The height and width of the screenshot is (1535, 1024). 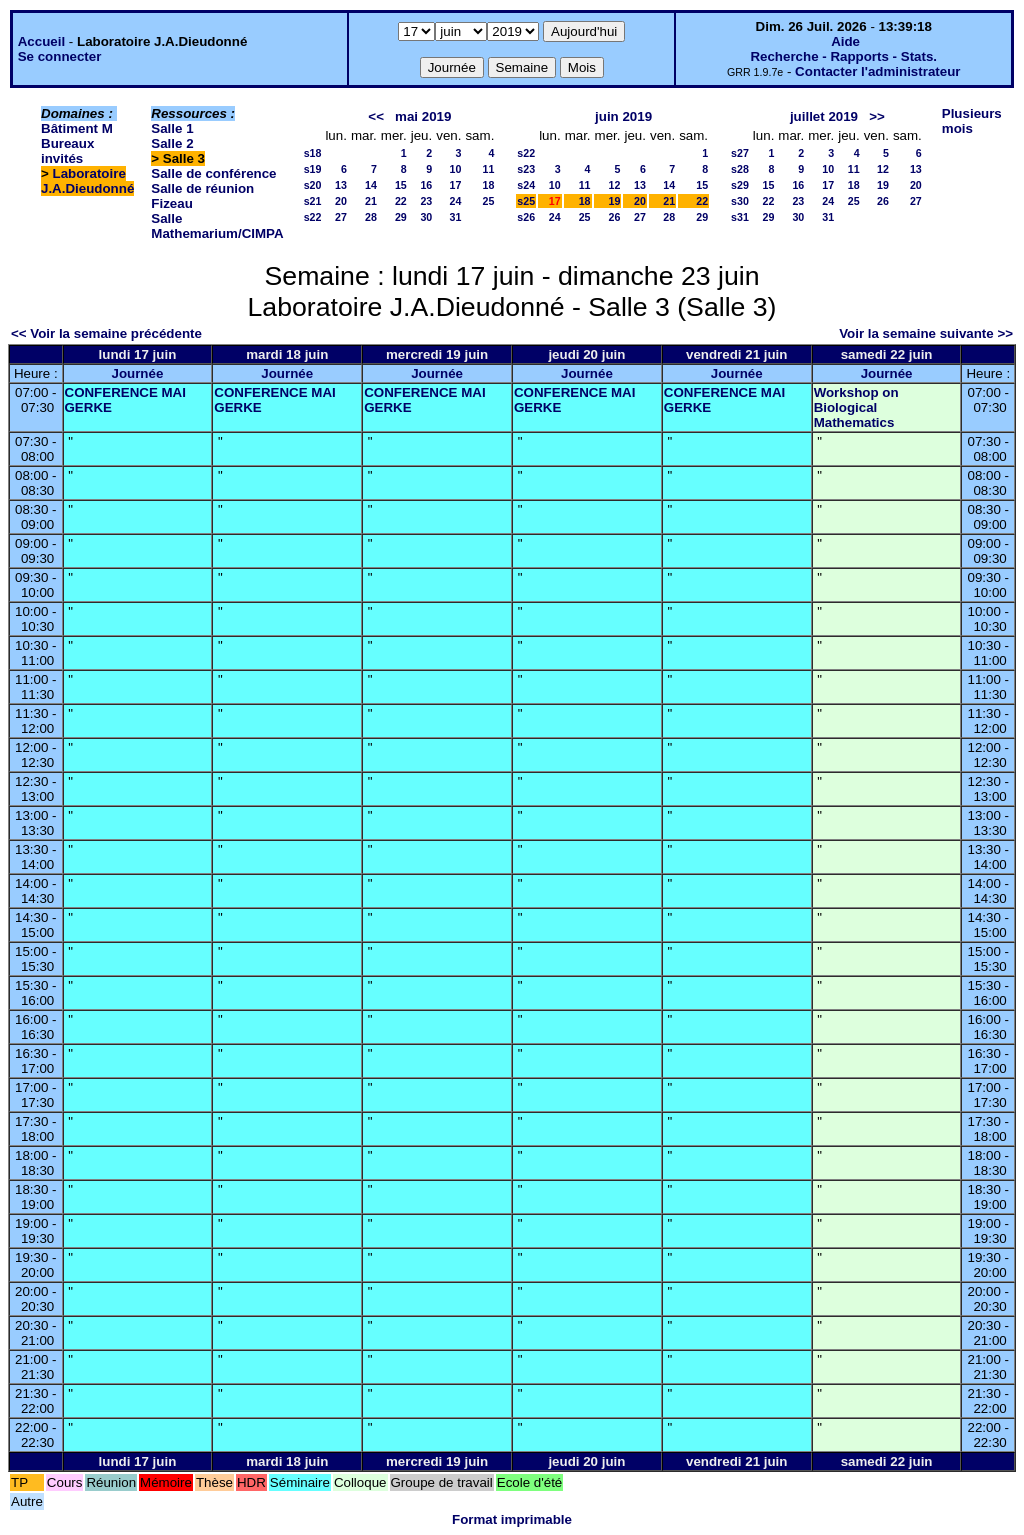 I want to click on s28, so click(x=740, y=169).